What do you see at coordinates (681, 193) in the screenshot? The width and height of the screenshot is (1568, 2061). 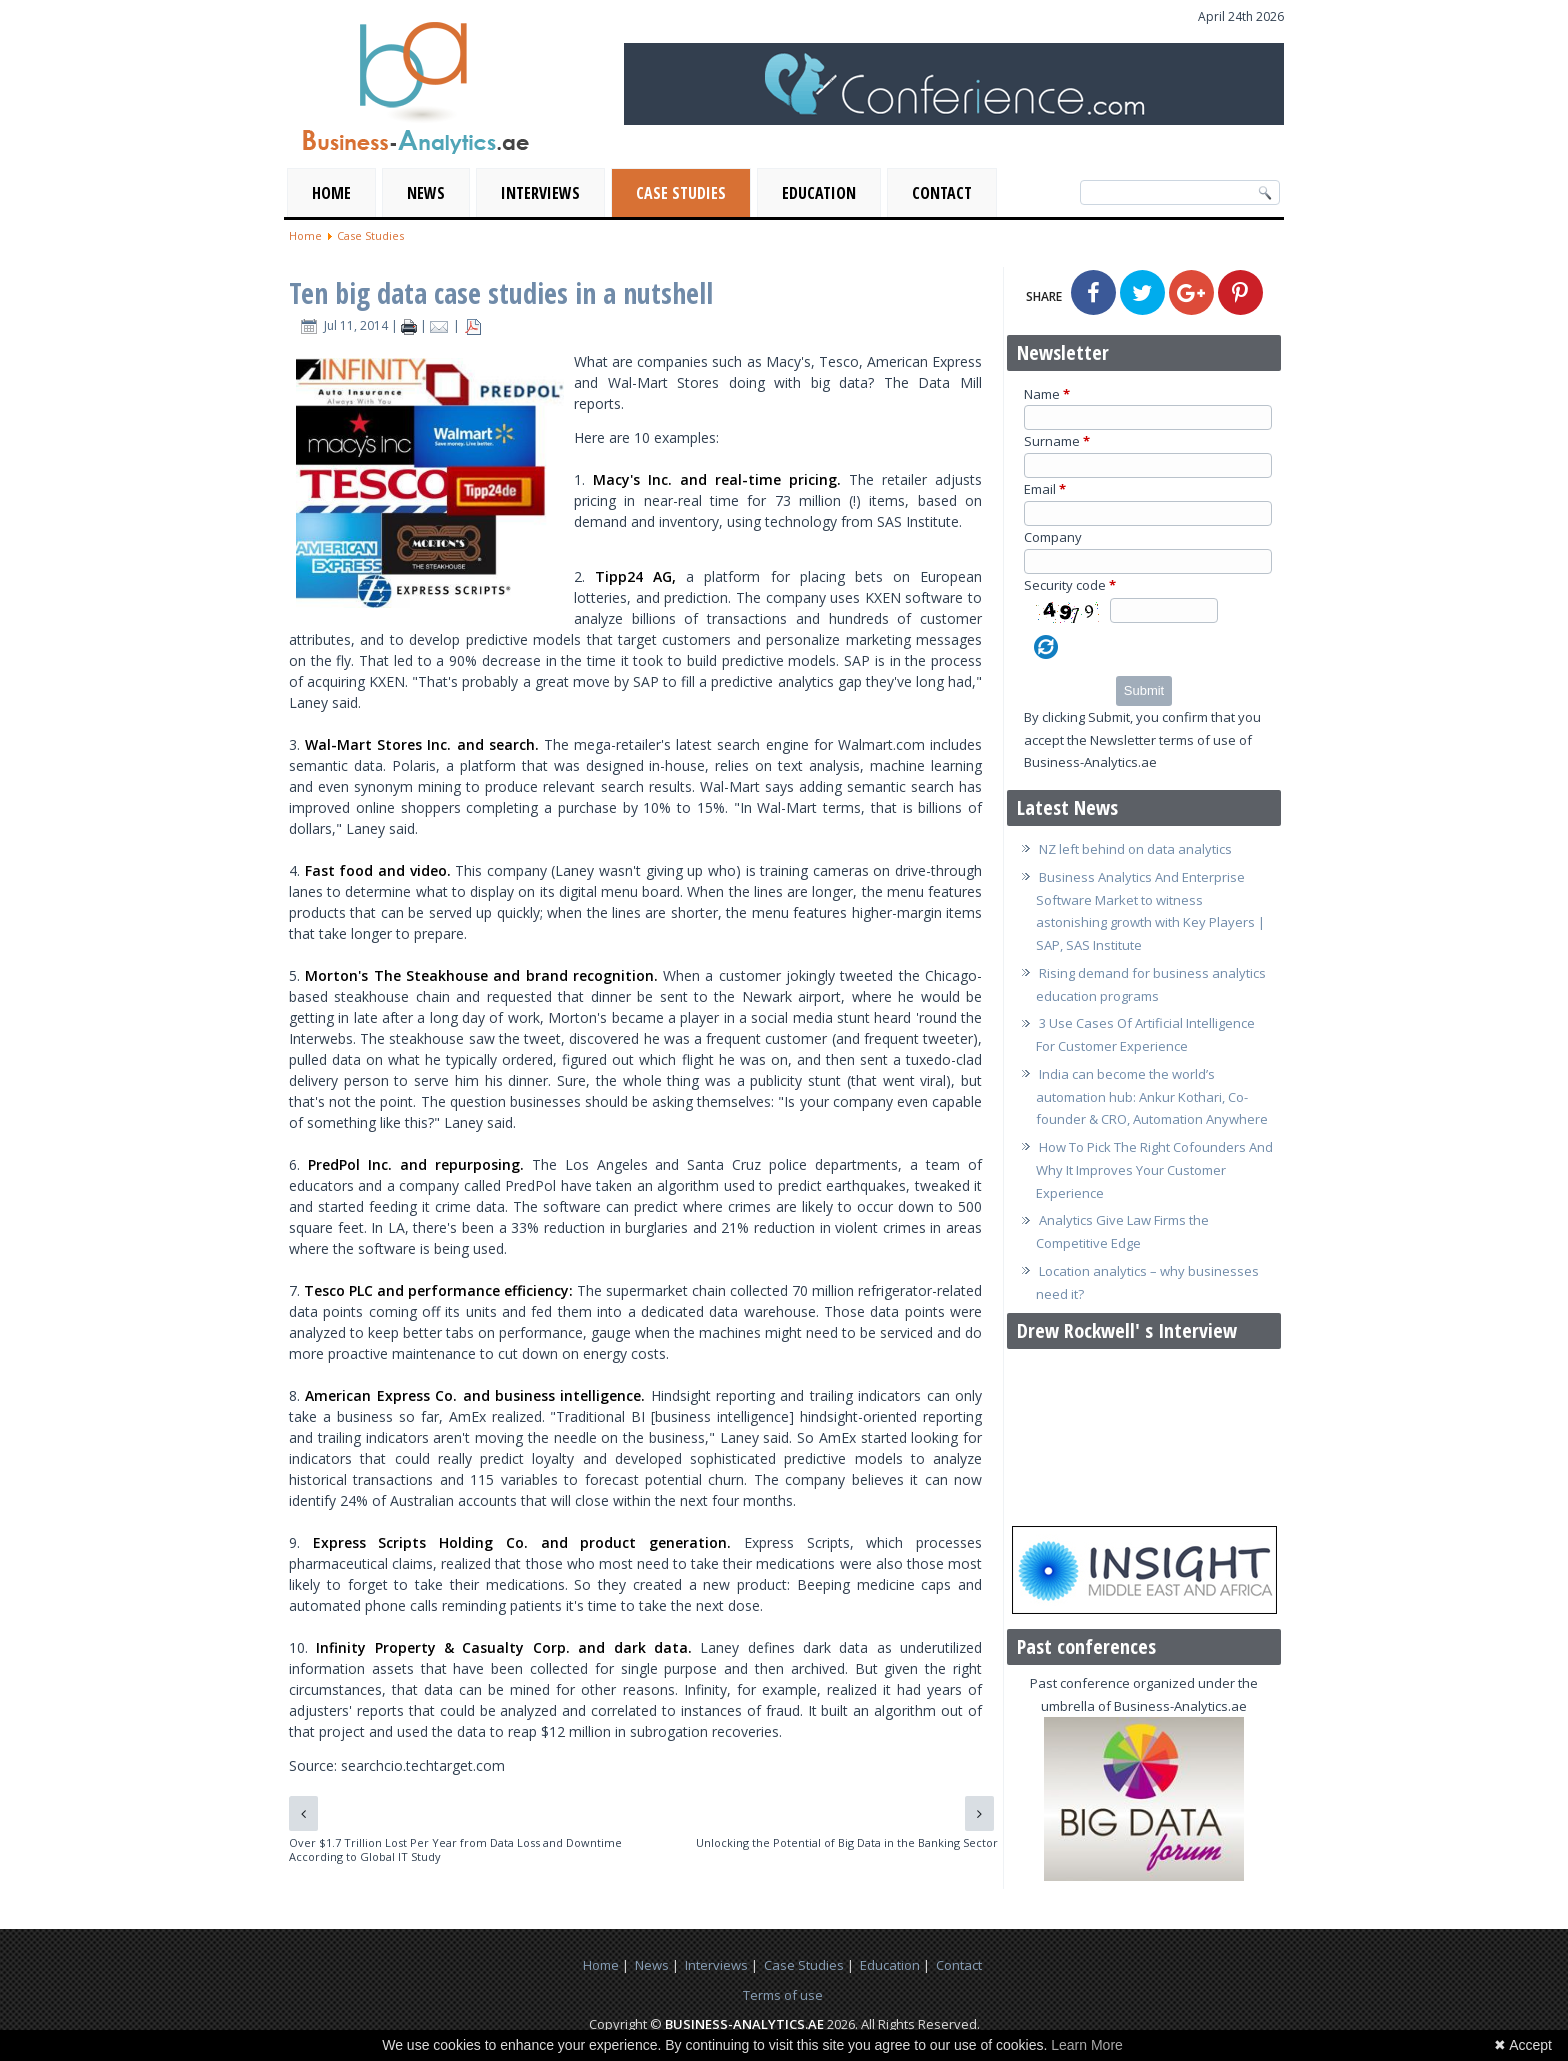 I see `Case Studies` at bounding box center [681, 193].